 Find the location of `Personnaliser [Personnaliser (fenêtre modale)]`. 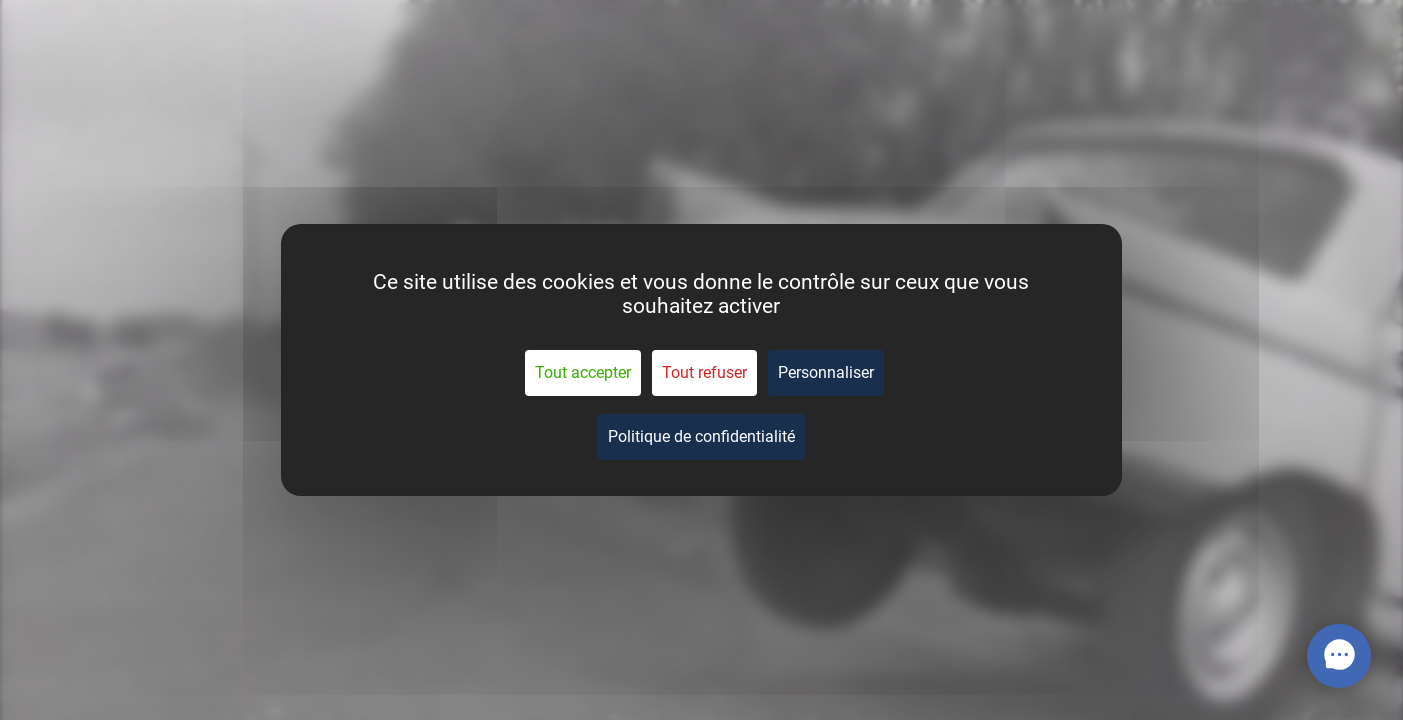

Personnaliser [Personnaliser (fenêtre modale)] is located at coordinates (826, 372).